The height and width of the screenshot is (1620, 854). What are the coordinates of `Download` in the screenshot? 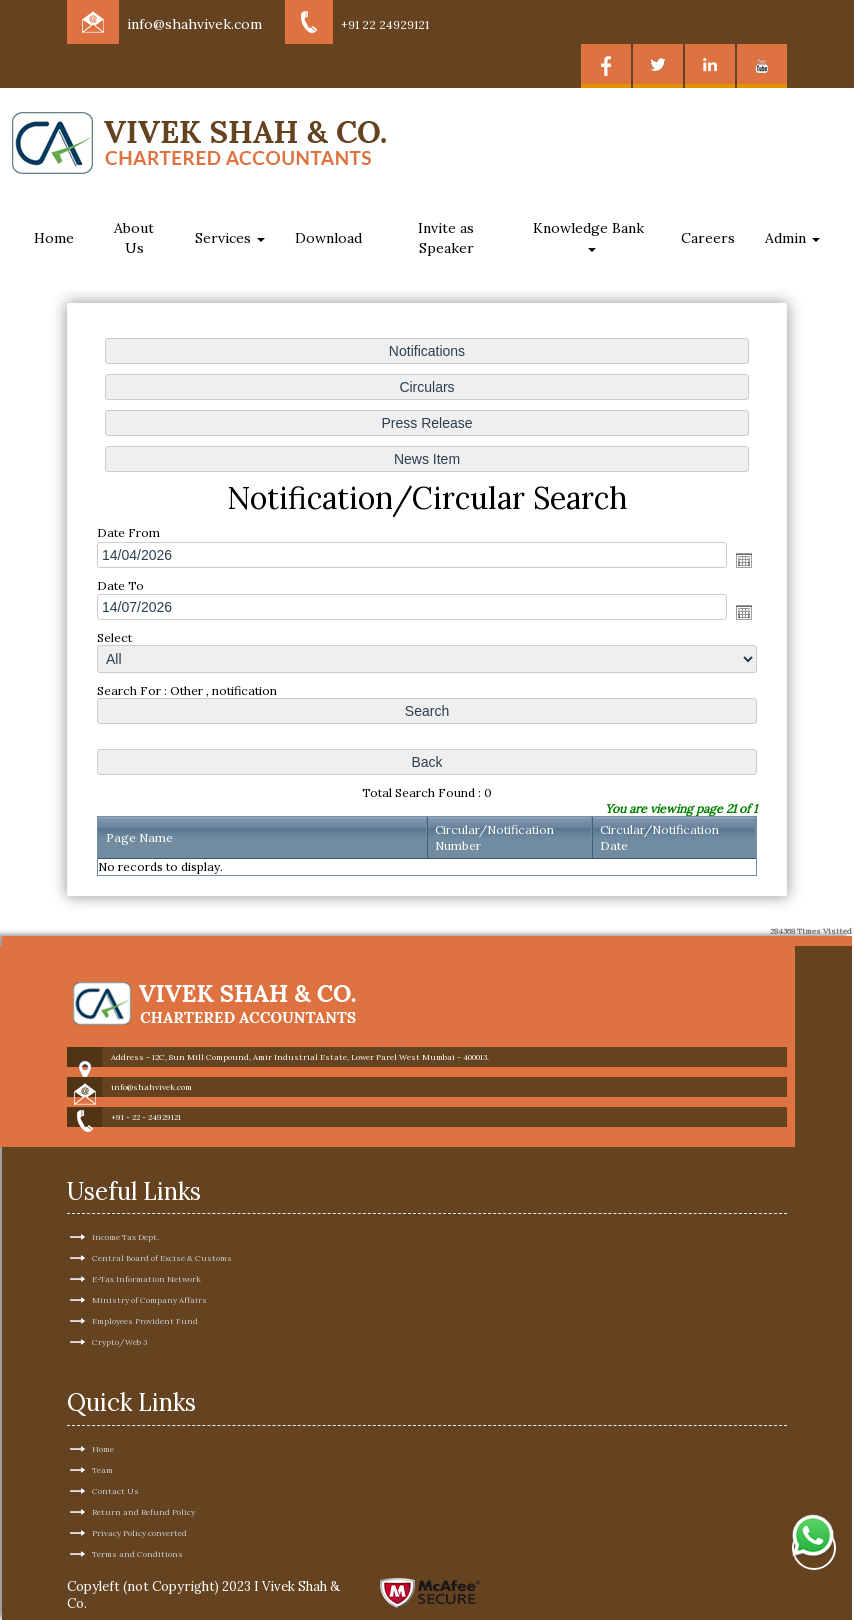 It's located at (328, 238).